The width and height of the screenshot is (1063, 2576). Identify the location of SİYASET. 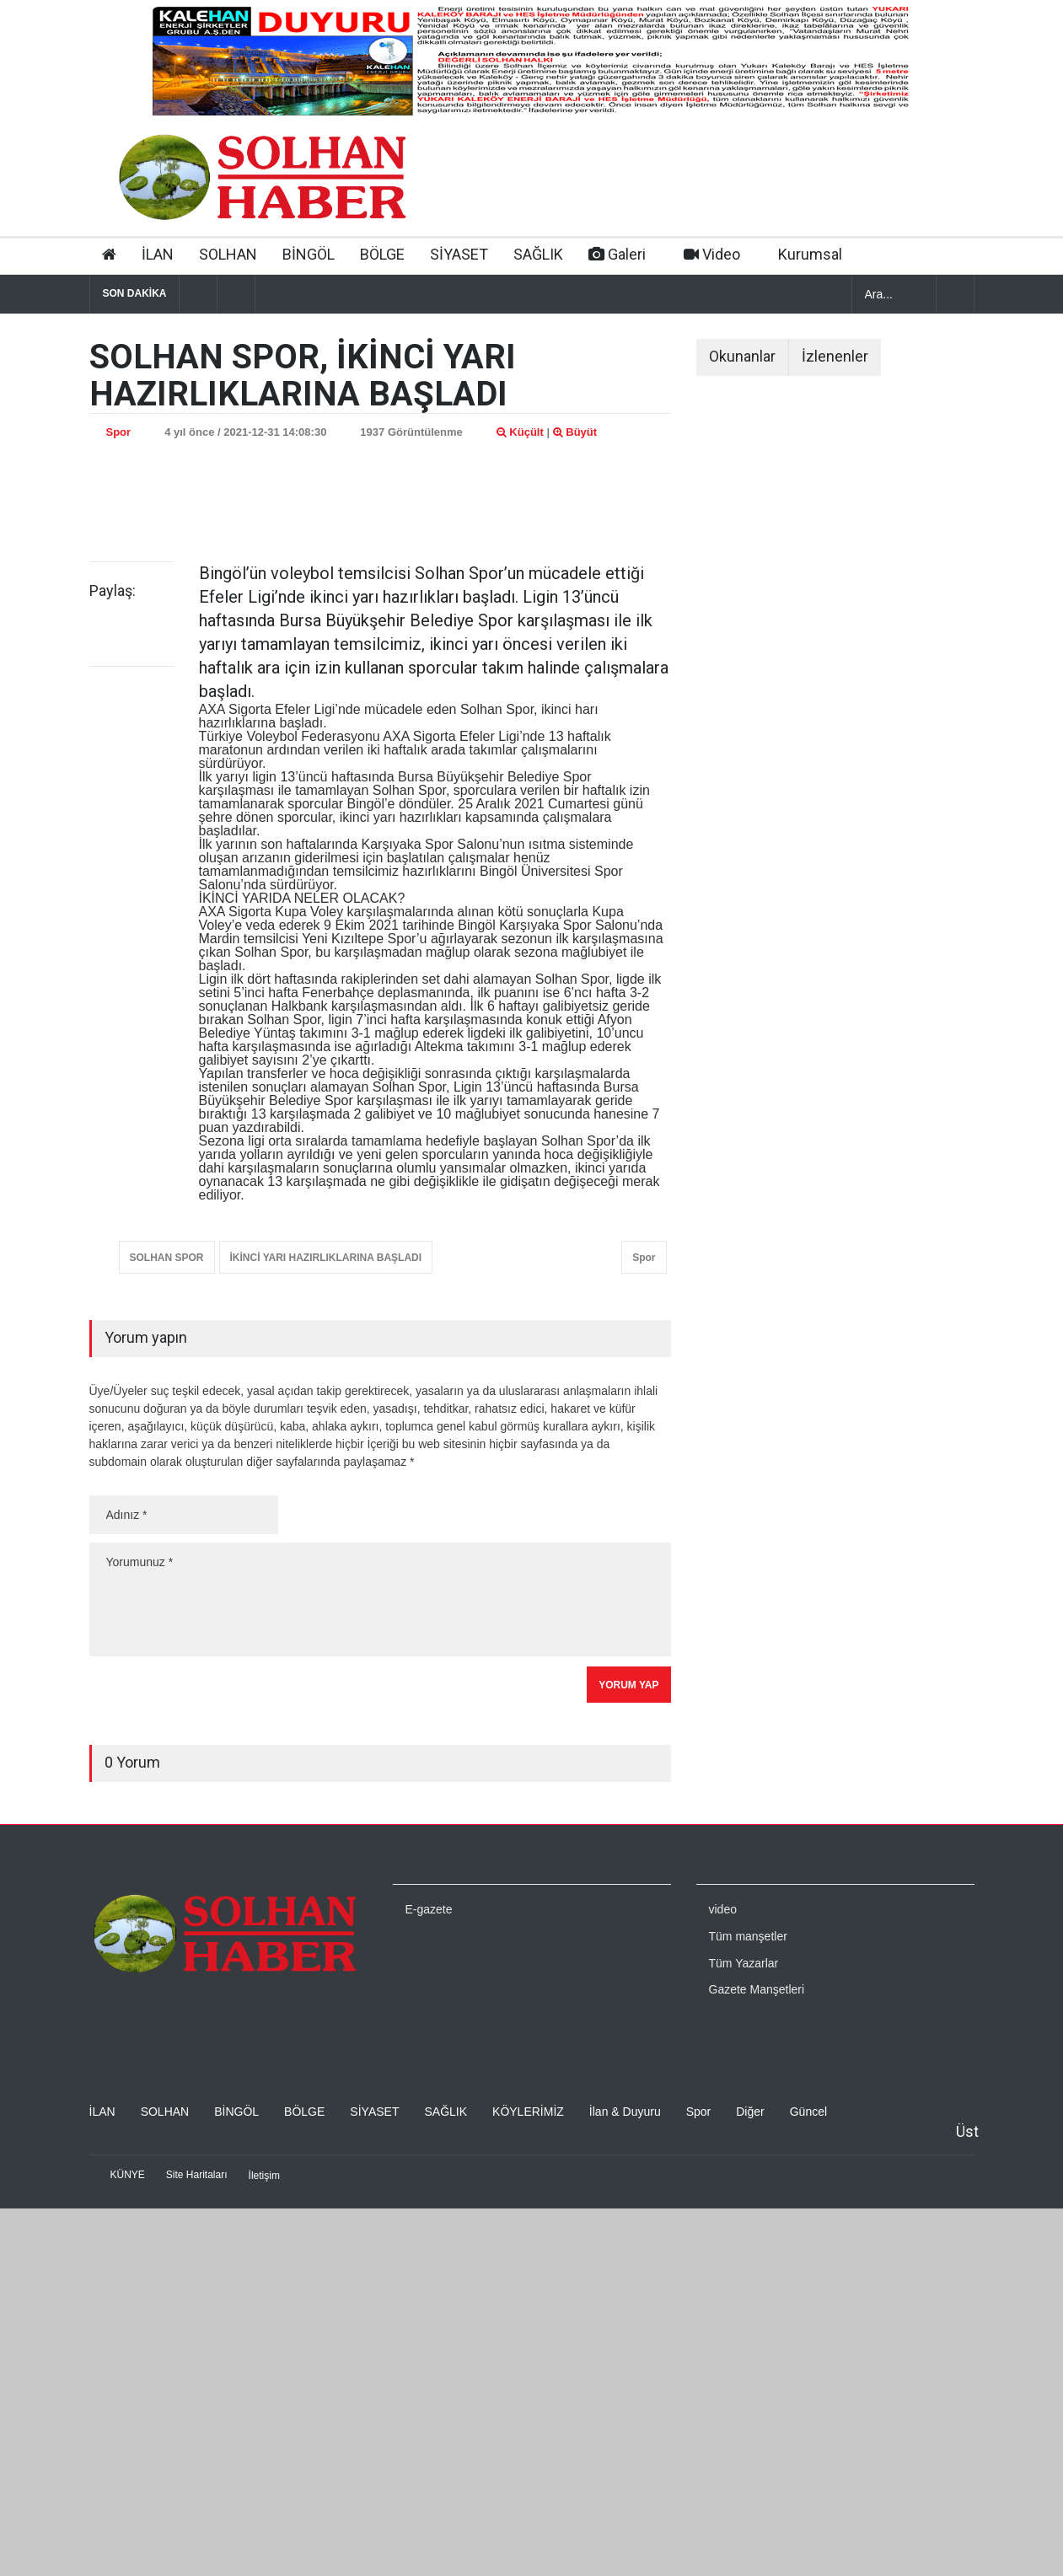
(459, 254).